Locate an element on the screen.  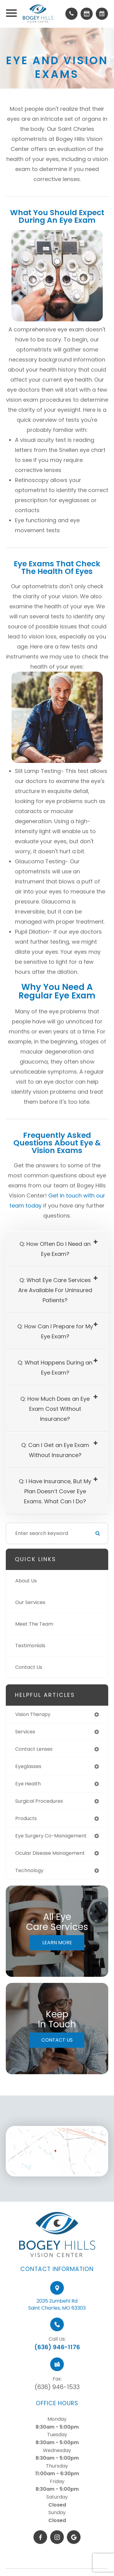
2035 Zumbehl RdSaint Charles, MO 63303 is located at coordinates (57, 2330).